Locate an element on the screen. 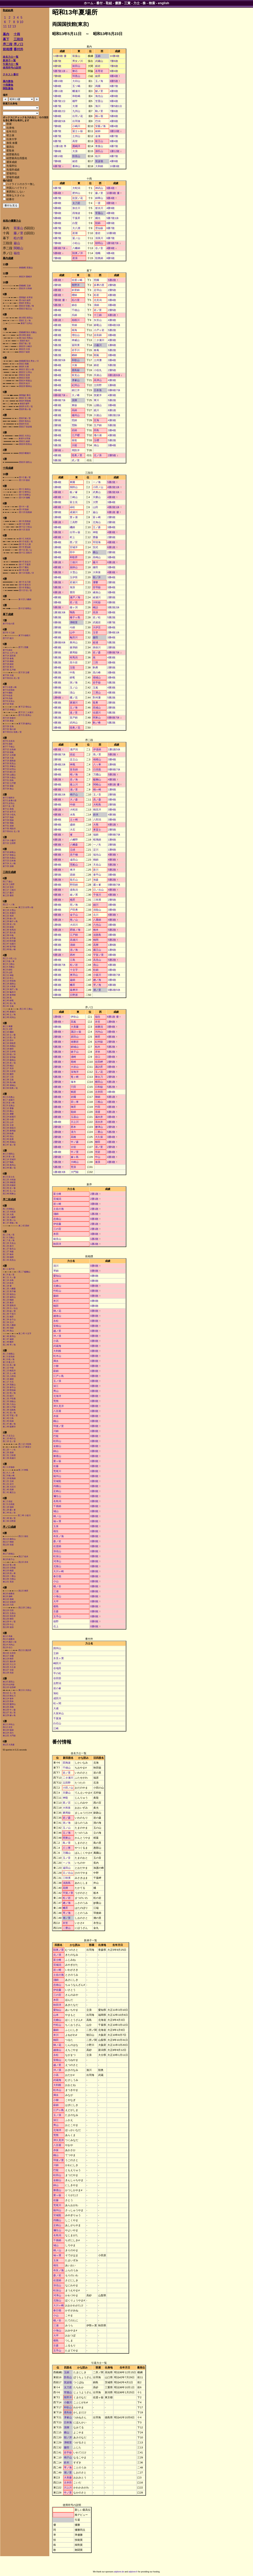  西二28 霧ヶ峯 is located at coordinates (9, 1510).